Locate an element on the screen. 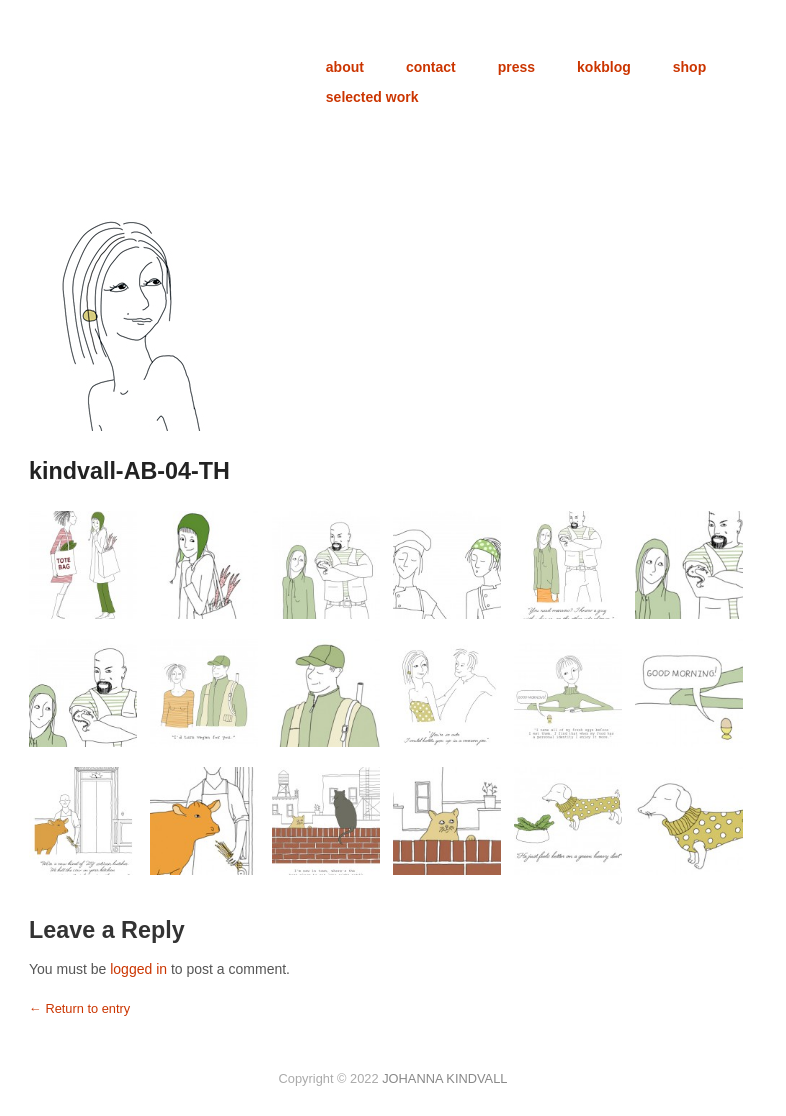 The width and height of the screenshot is (786, 1116). about is located at coordinates (345, 67).